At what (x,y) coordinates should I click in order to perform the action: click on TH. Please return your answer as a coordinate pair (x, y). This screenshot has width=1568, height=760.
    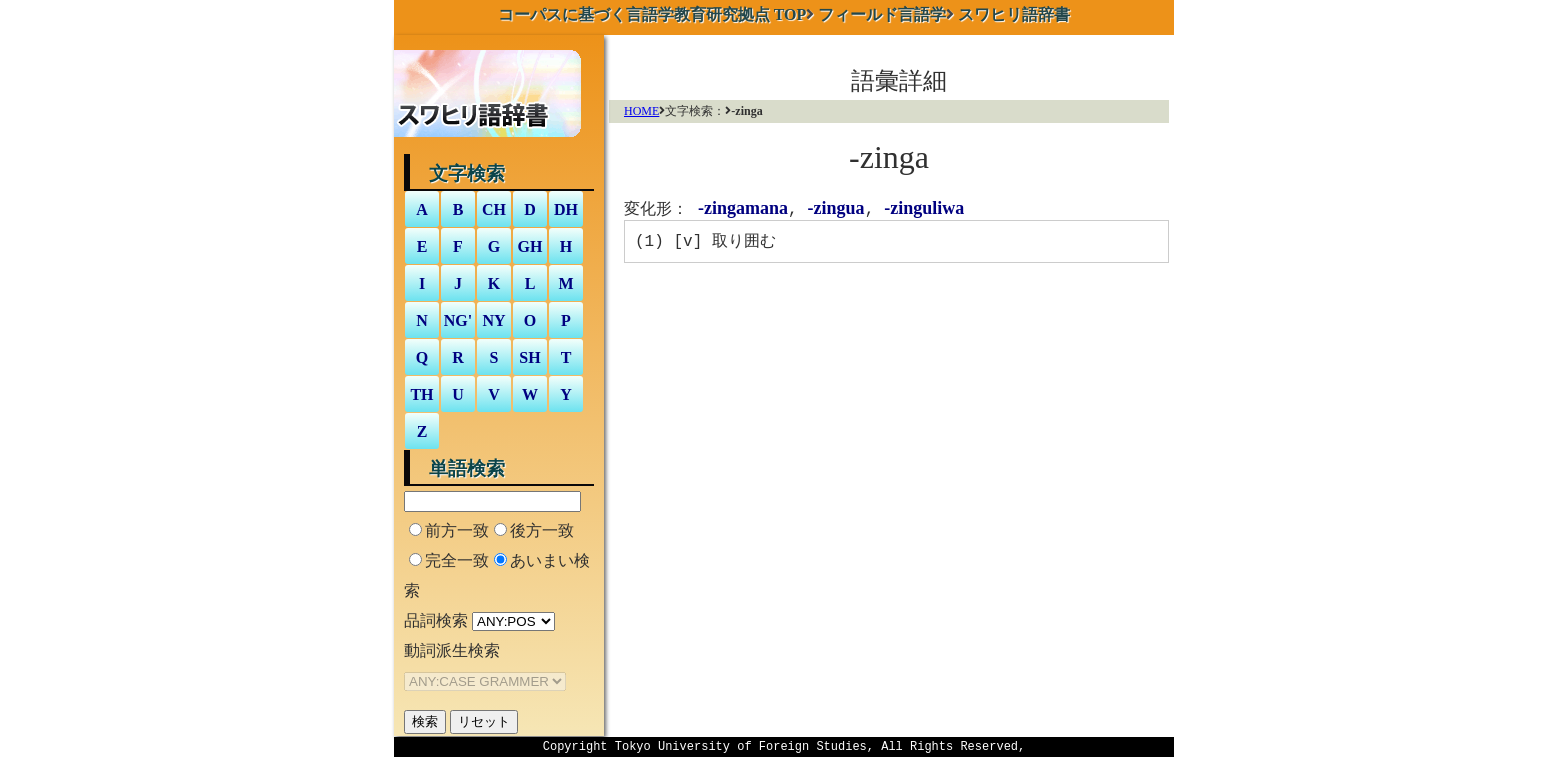
    Looking at the image, I should click on (421, 394).